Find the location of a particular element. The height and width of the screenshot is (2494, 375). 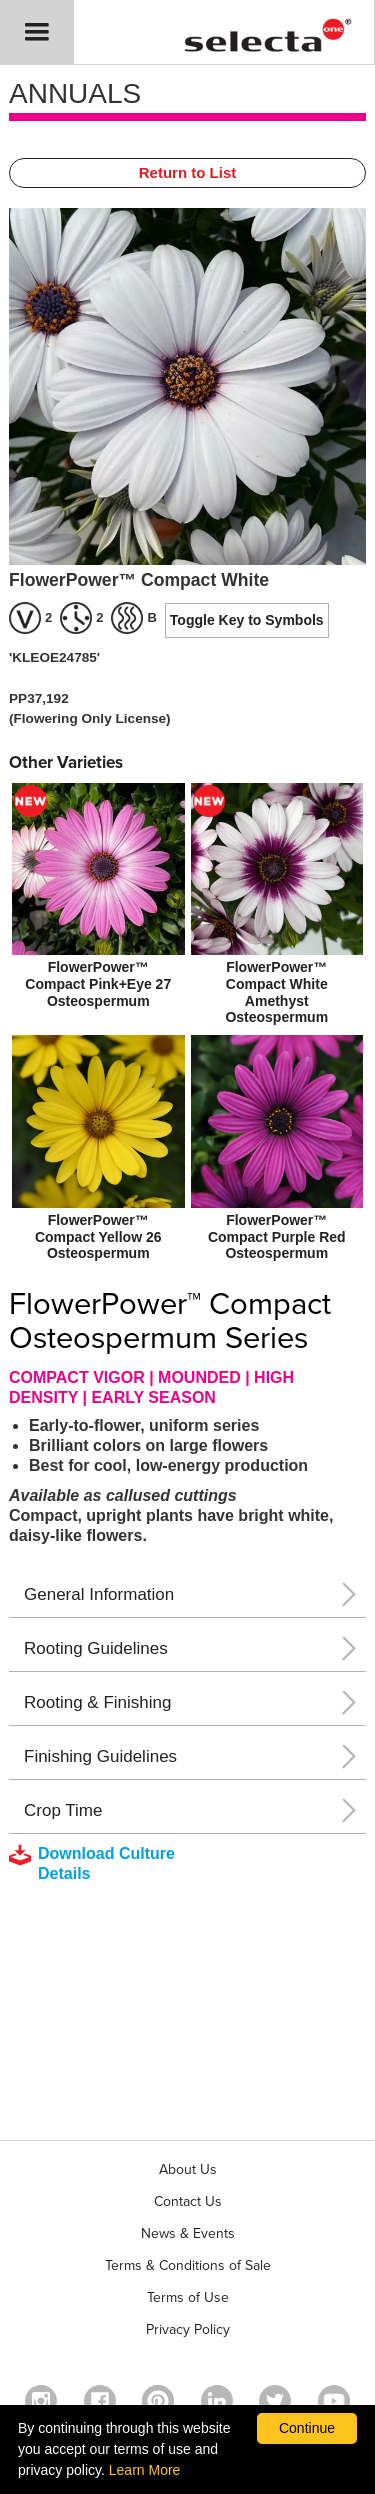

[button] is located at coordinates (37, 32).